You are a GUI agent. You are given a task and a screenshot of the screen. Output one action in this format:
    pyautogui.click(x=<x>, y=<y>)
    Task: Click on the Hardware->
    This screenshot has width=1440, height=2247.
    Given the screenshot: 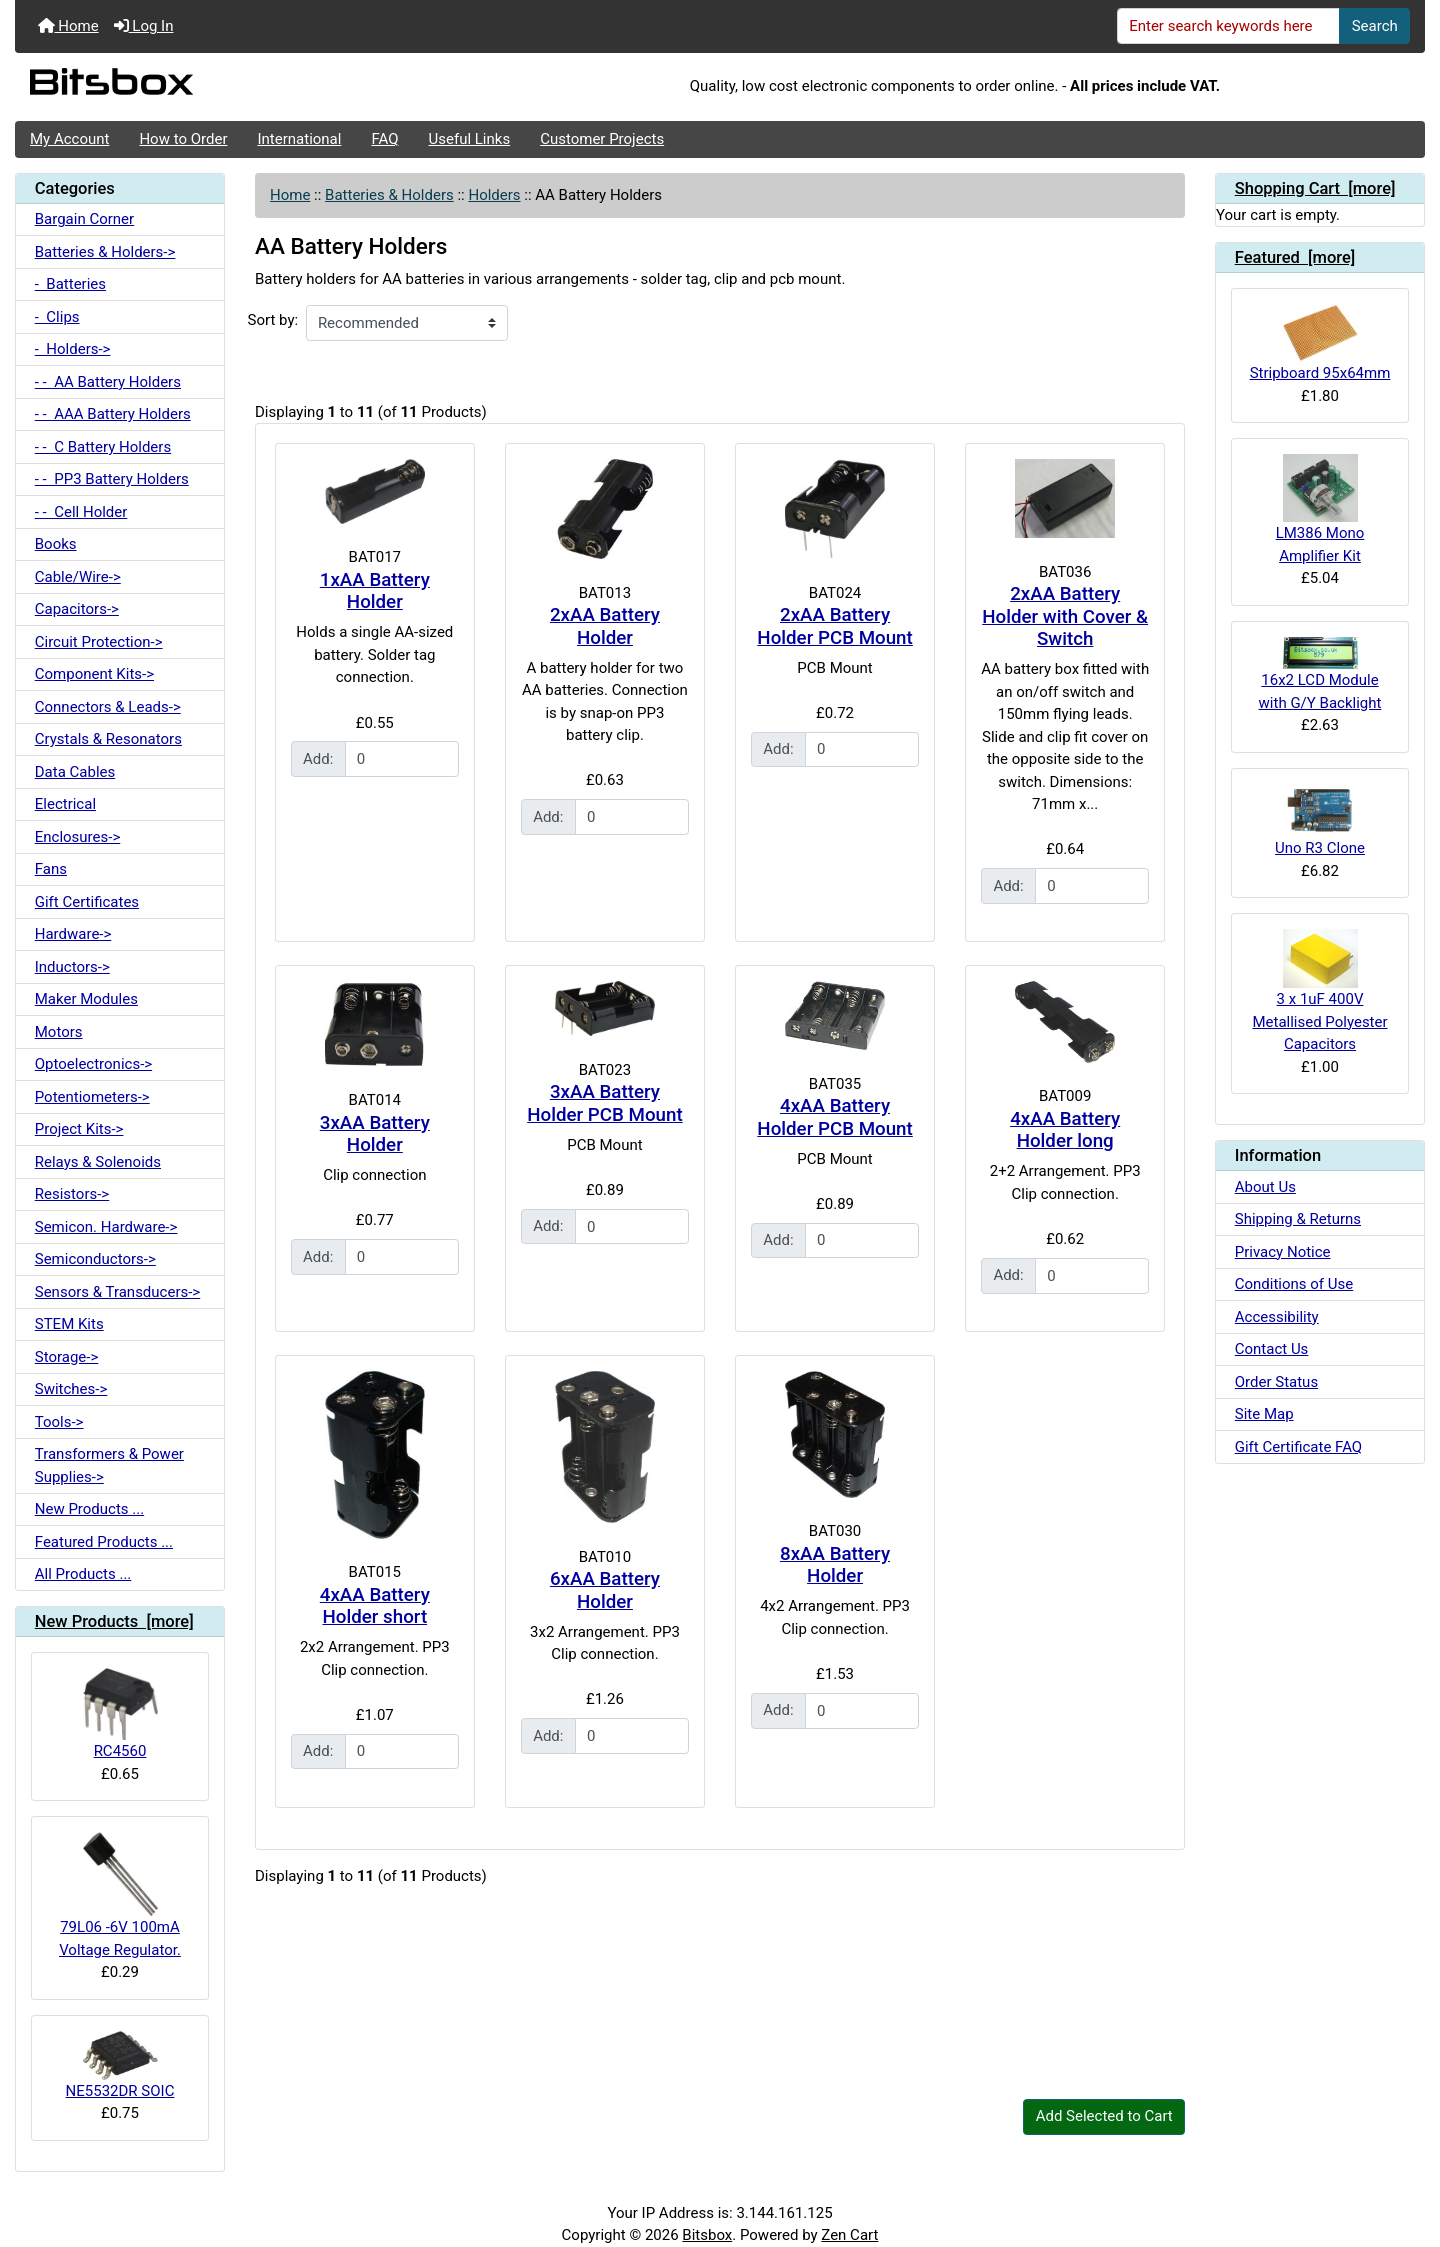 What is the action you would take?
    pyautogui.click(x=73, y=934)
    